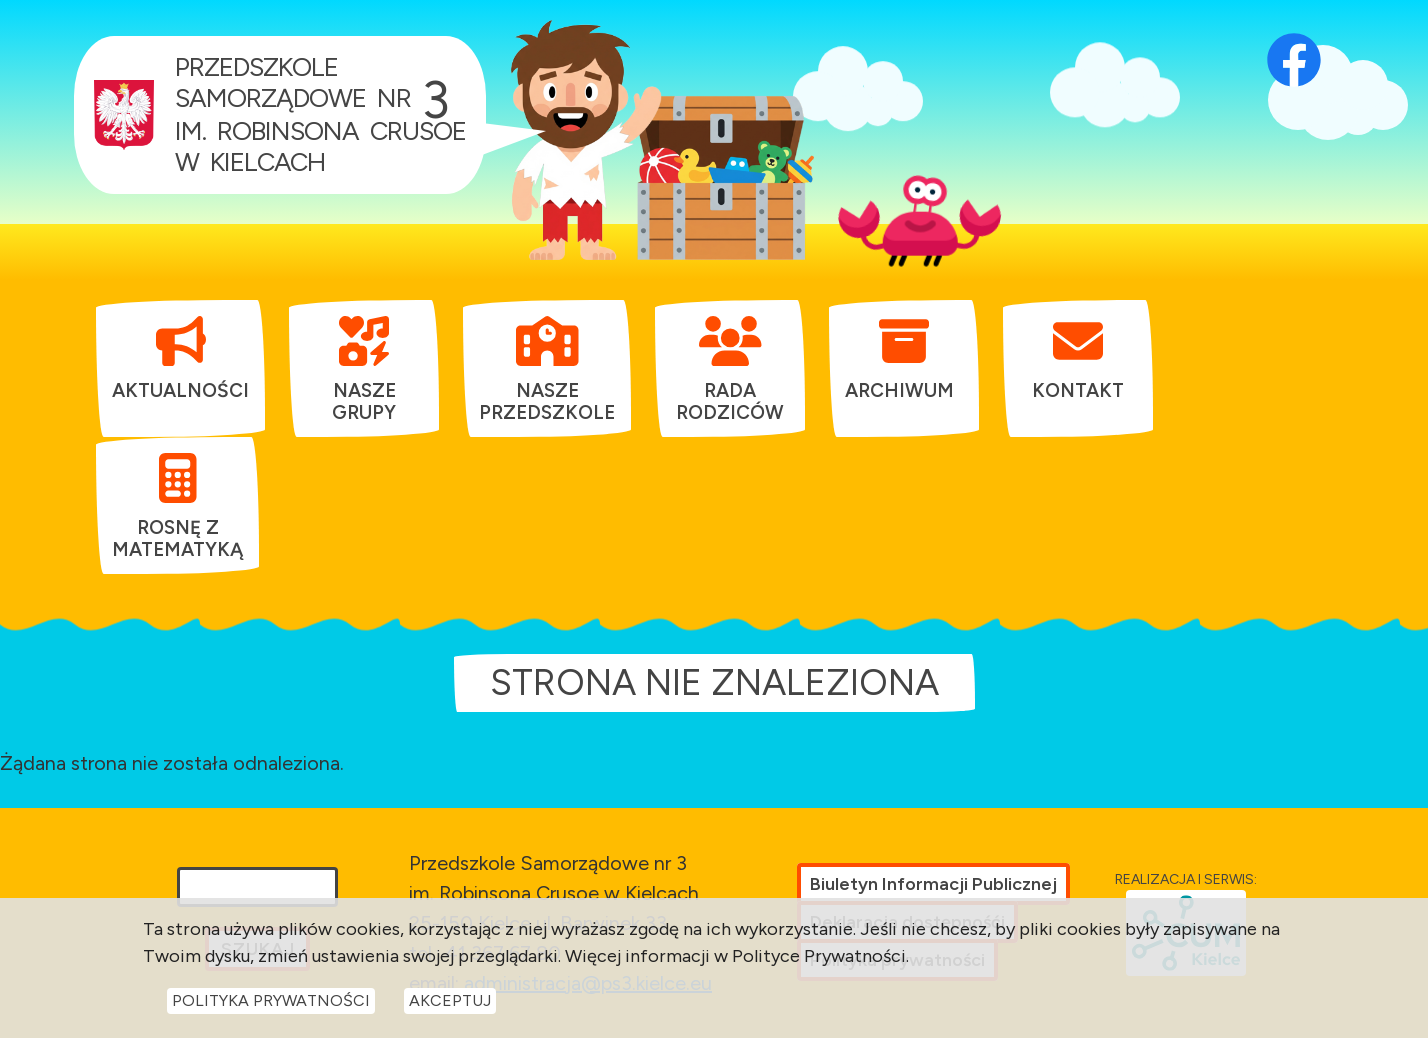 The width and height of the screenshot is (1428, 1038). Describe the element at coordinates (933, 884) in the screenshot. I see `Biuletyn Informacji Publicznej` at that location.